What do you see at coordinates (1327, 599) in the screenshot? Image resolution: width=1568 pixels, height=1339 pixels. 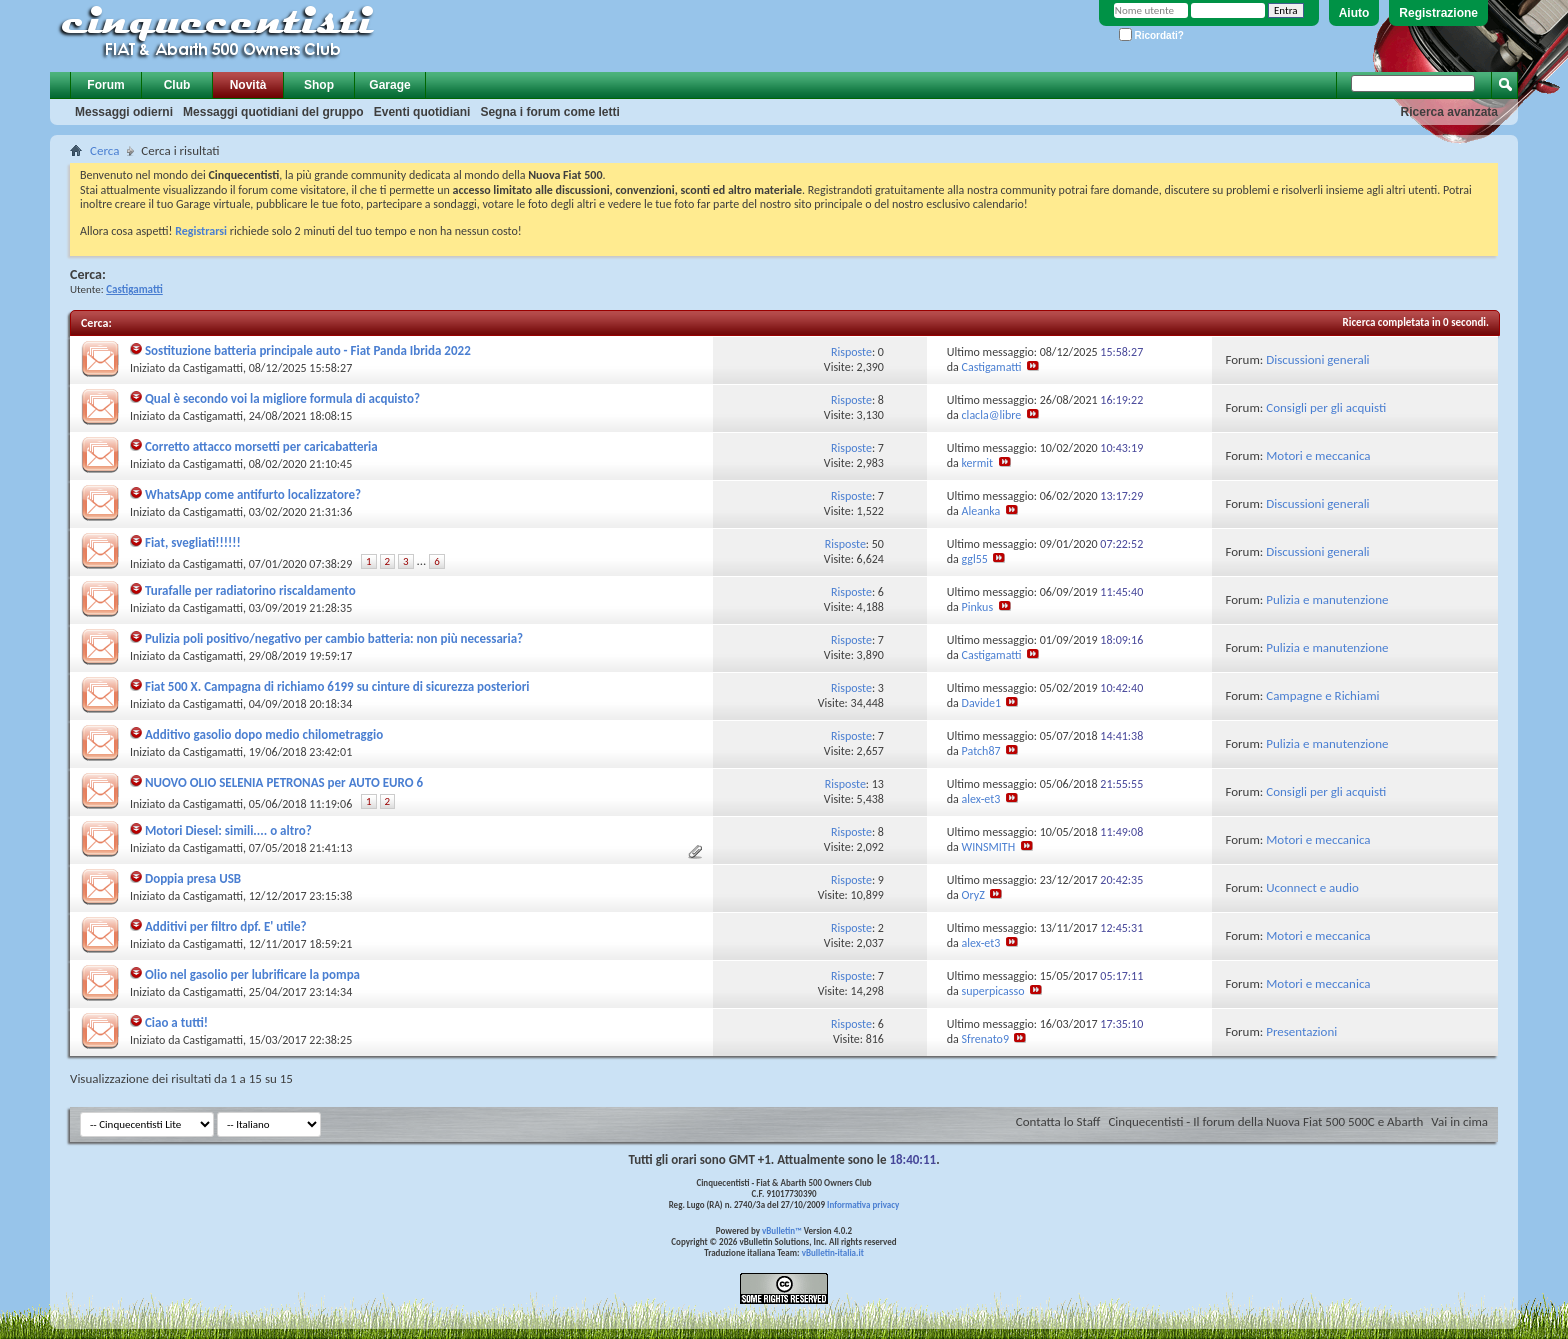 I see `Pulizia e manutenzione` at bounding box center [1327, 599].